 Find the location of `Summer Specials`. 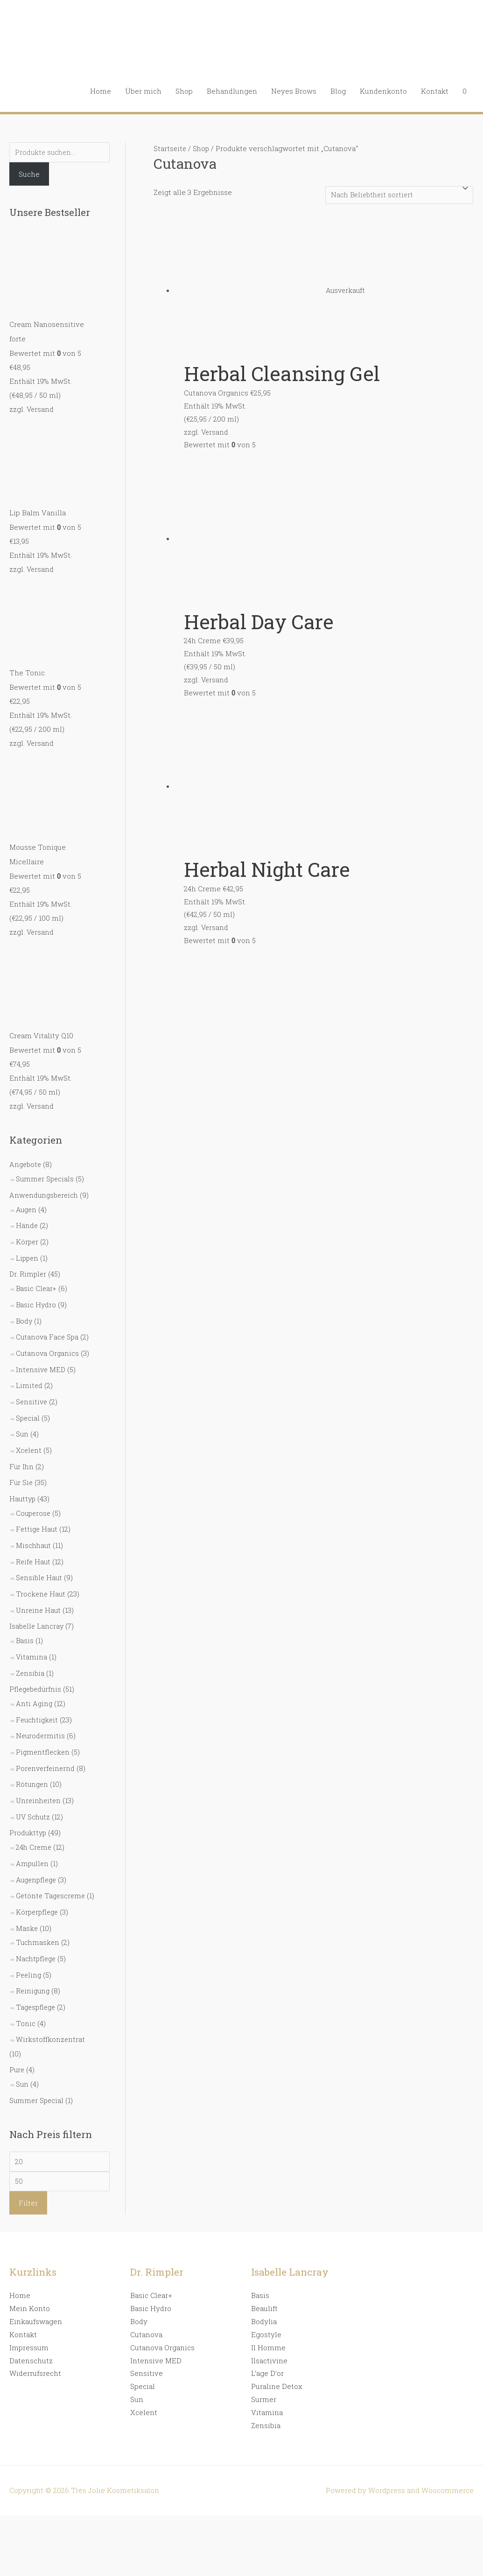

Summer Specials is located at coordinates (46, 1174).